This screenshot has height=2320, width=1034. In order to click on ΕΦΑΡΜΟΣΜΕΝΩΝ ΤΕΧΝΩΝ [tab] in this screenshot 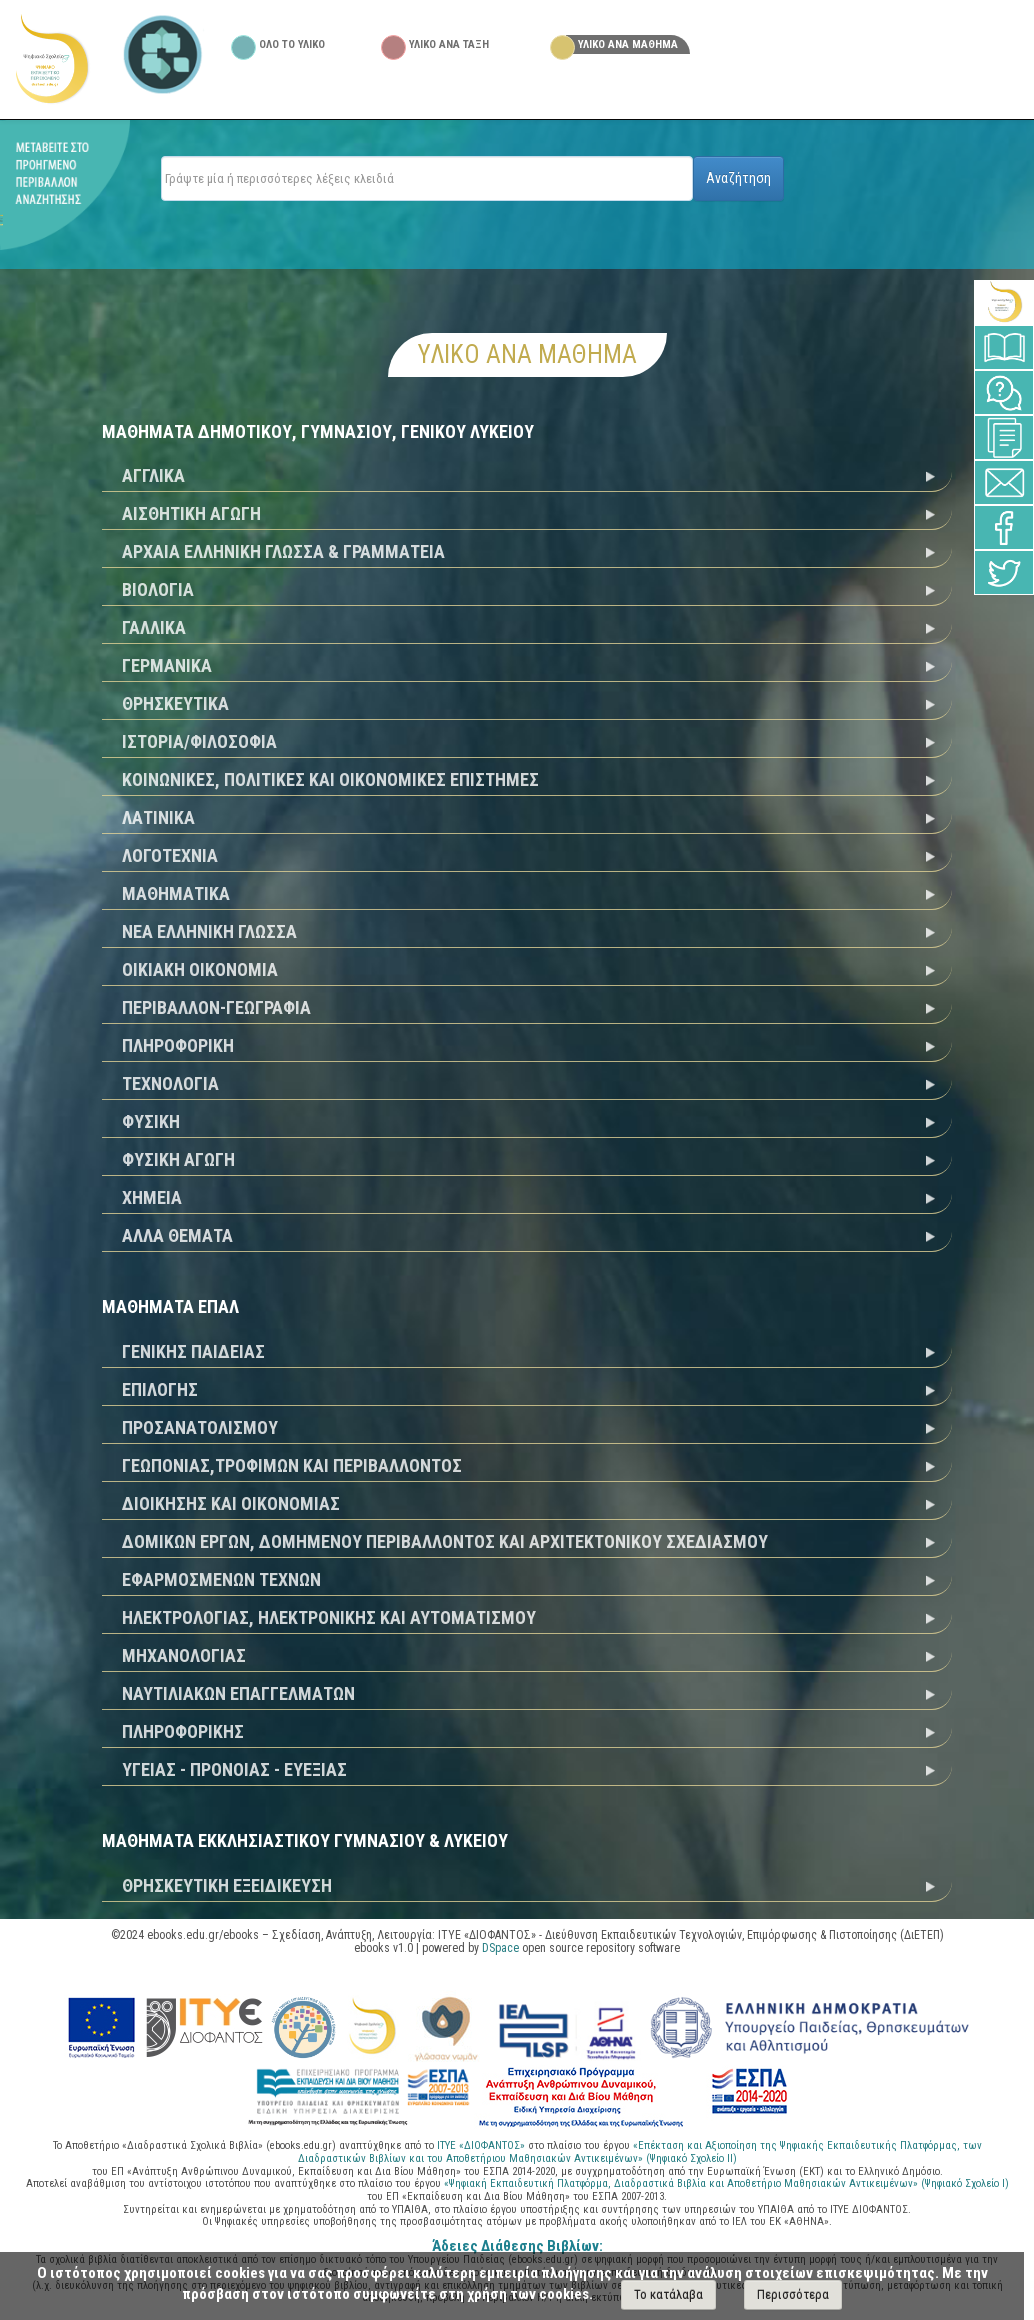, I will do `click(221, 1579)`.